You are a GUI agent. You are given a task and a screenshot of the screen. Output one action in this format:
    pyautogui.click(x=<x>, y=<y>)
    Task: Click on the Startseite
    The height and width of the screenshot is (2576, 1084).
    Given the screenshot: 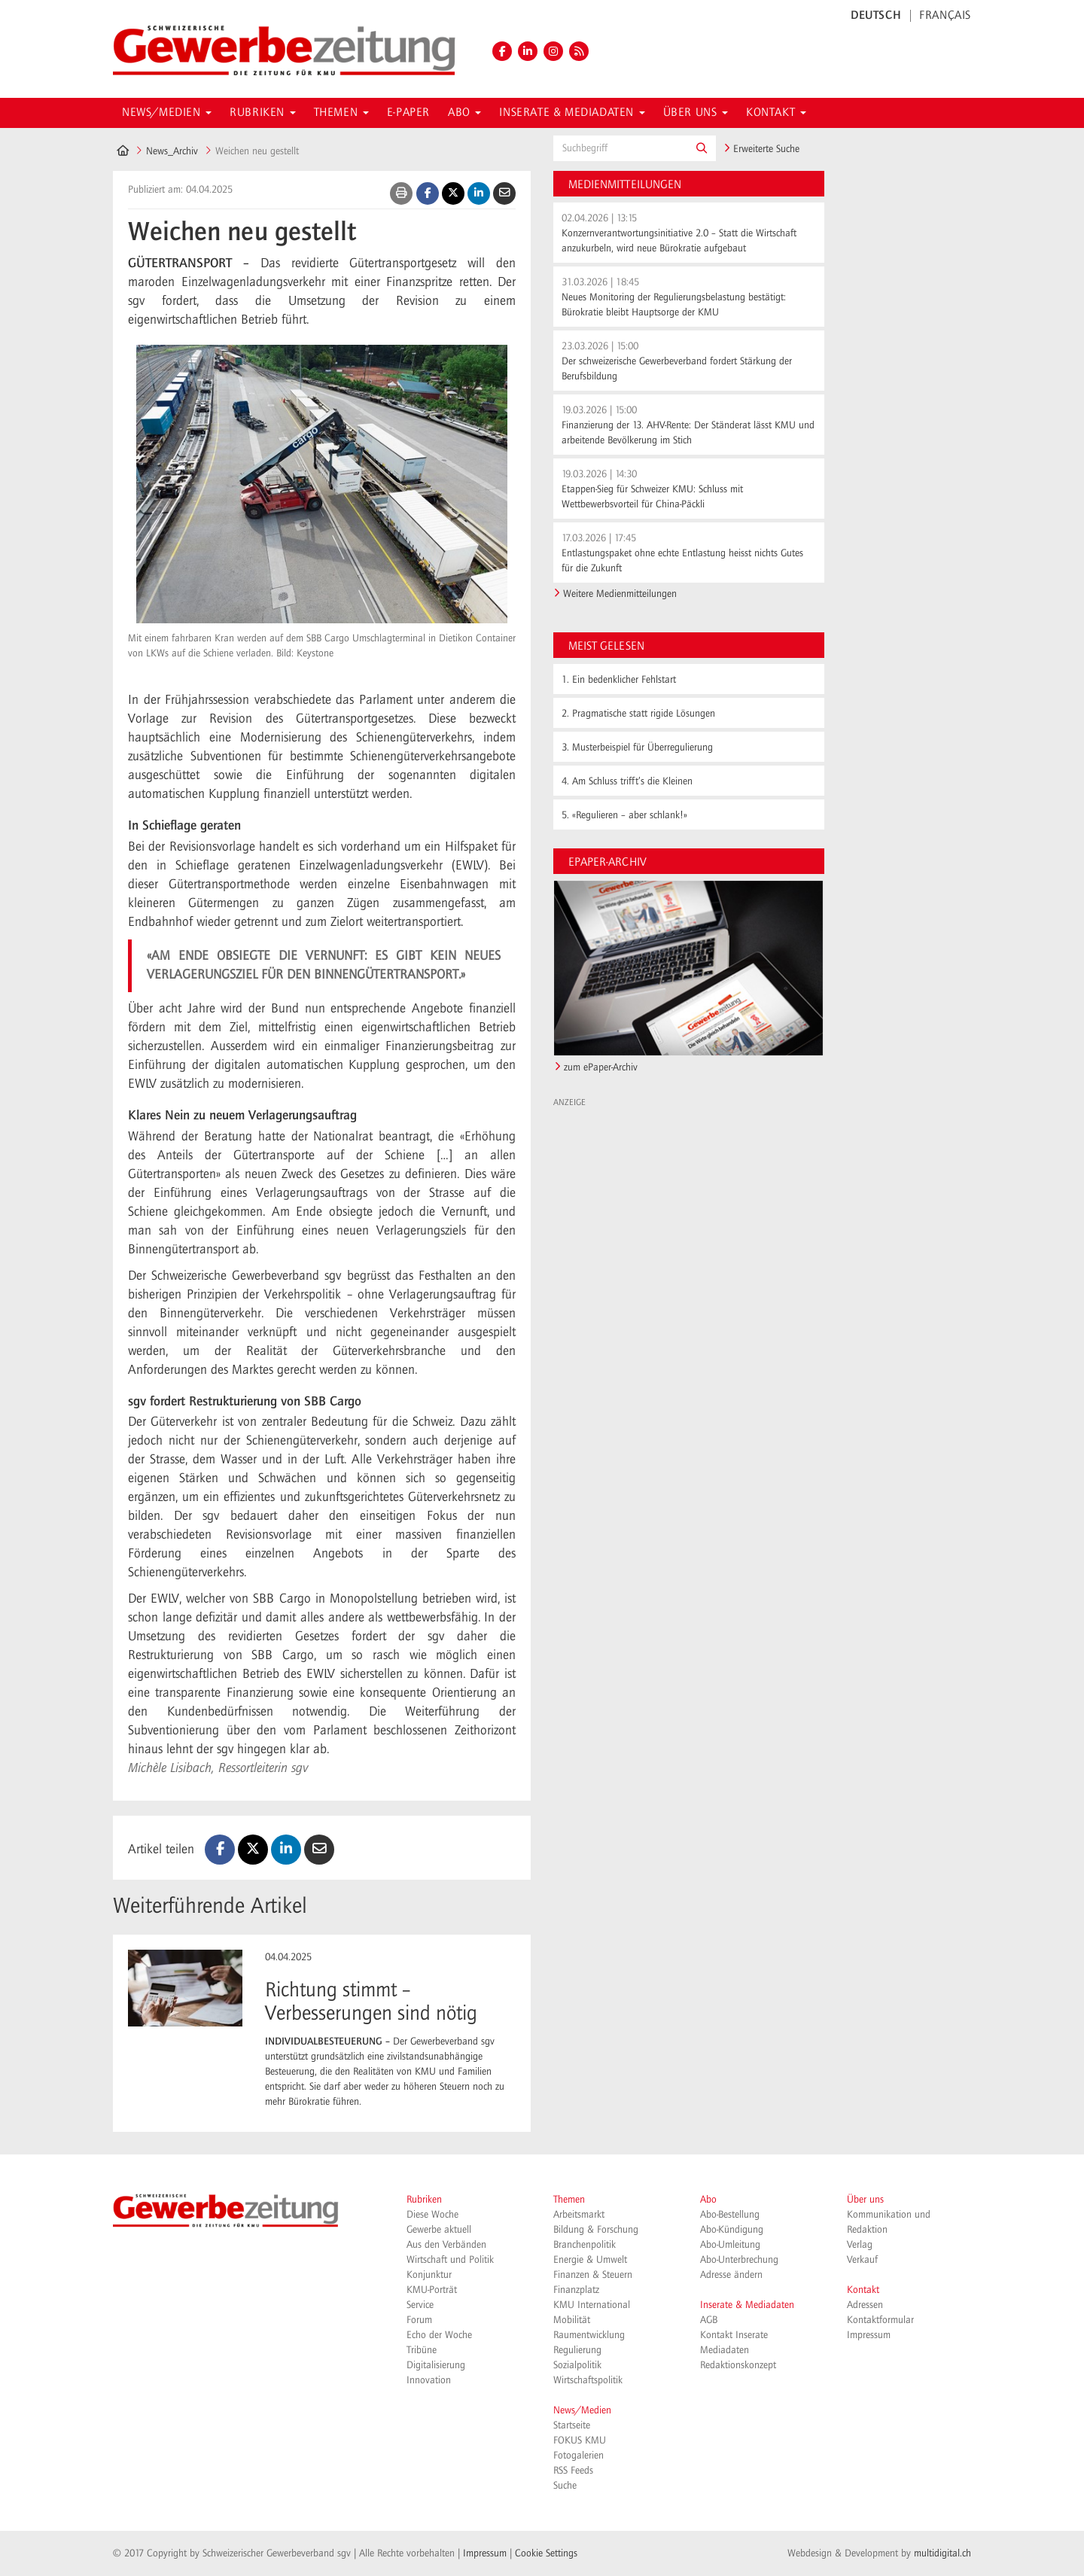 What is the action you would take?
    pyautogui.click(x=571, y=2425)
    